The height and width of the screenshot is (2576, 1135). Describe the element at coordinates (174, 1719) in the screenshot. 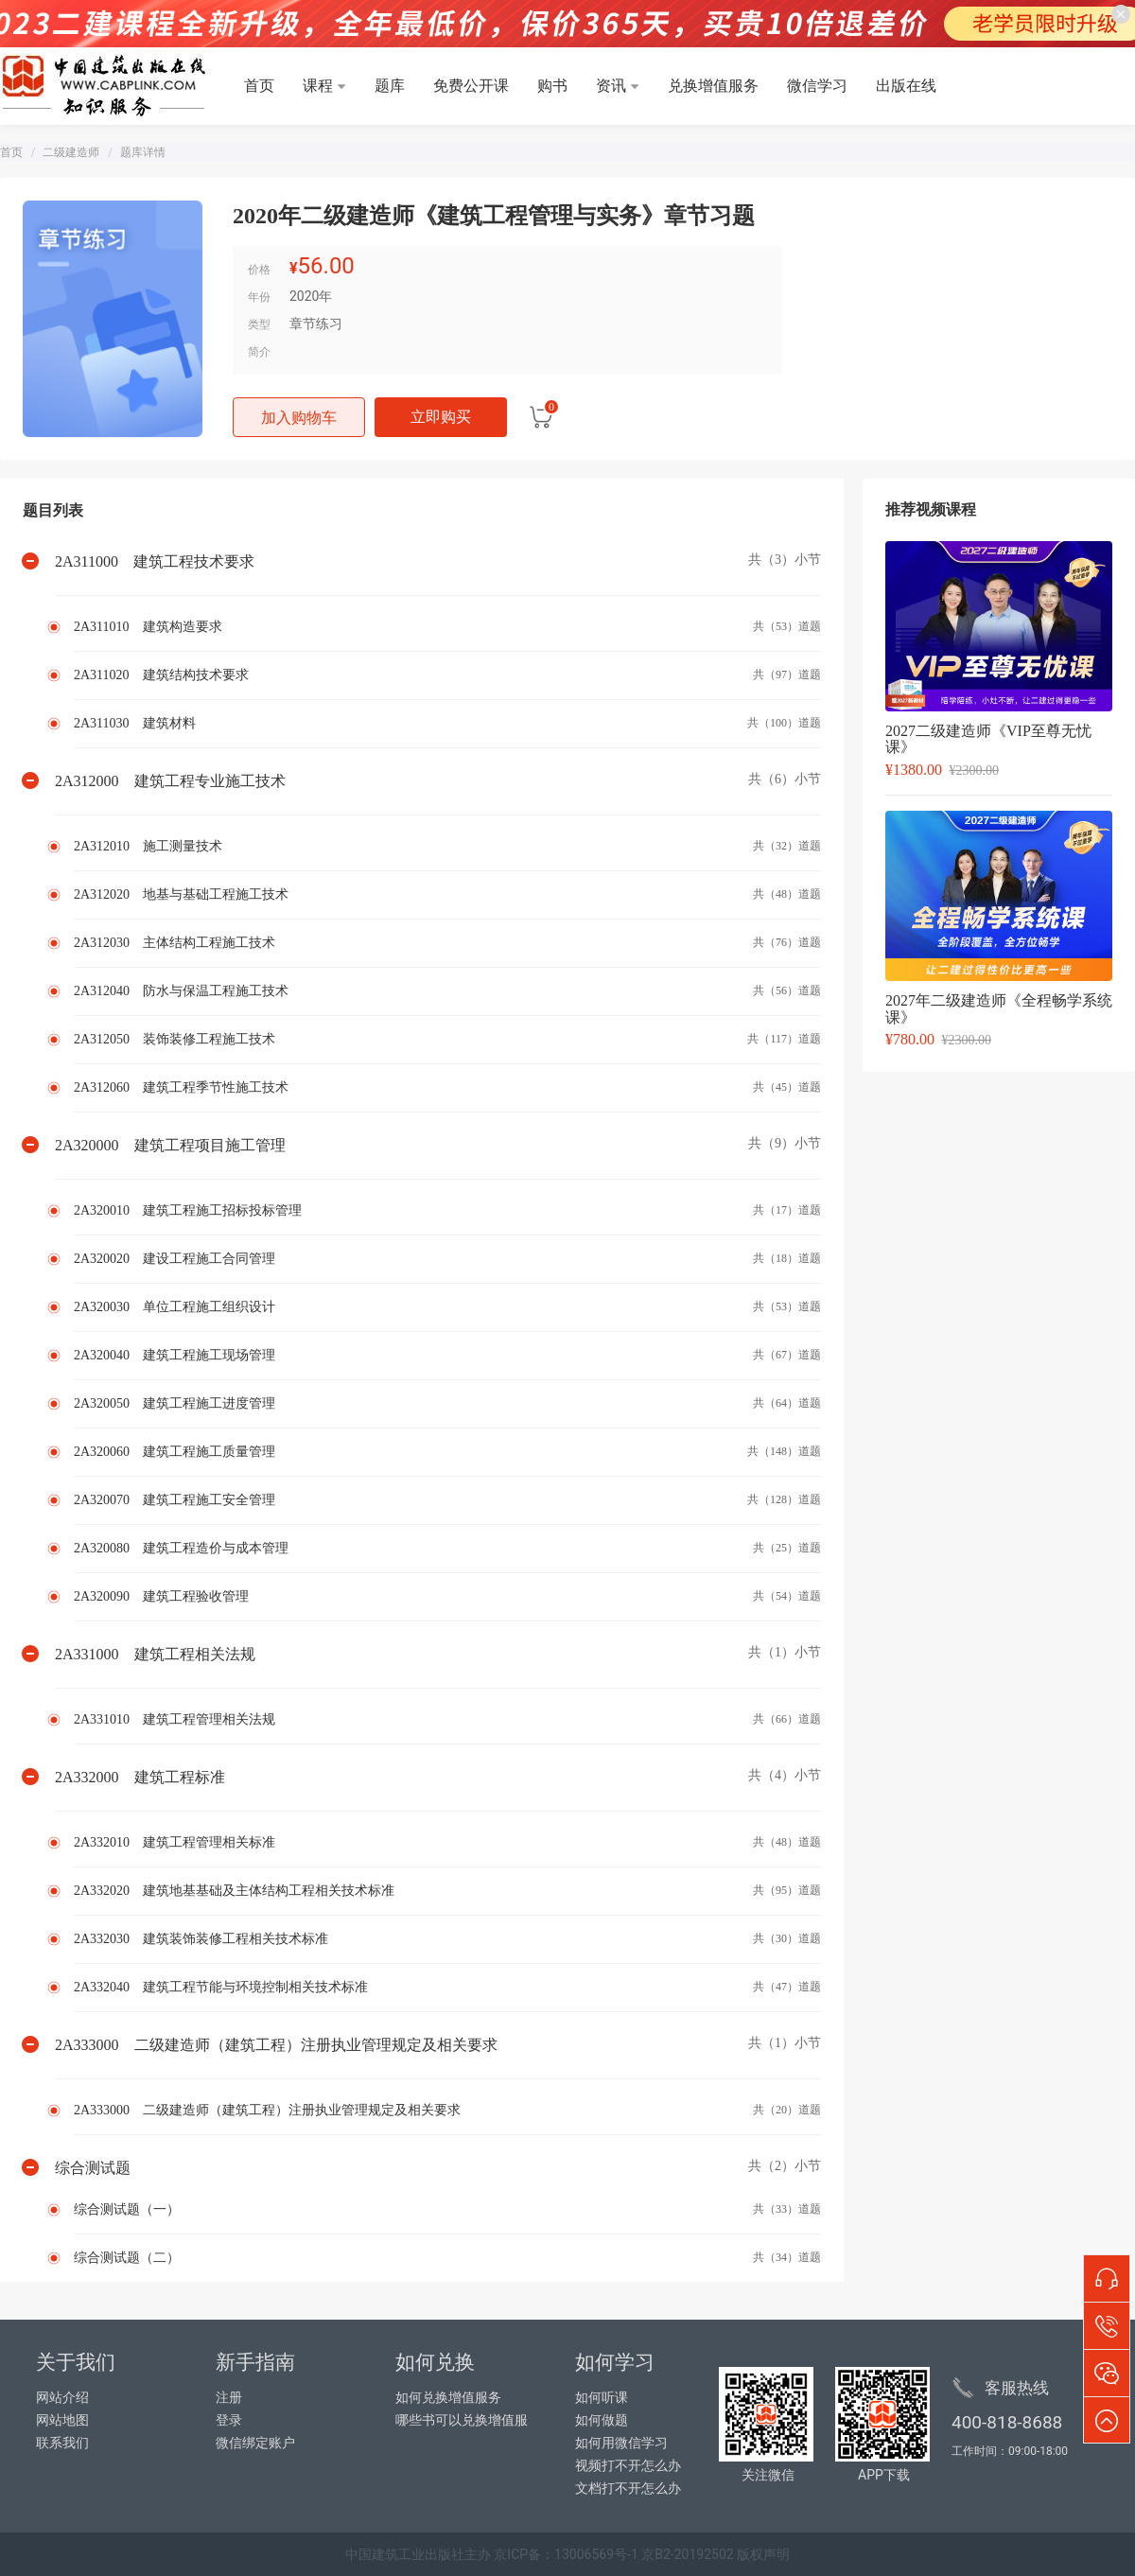

I see `2A331010 建筑工程管理相关法规` at that location.